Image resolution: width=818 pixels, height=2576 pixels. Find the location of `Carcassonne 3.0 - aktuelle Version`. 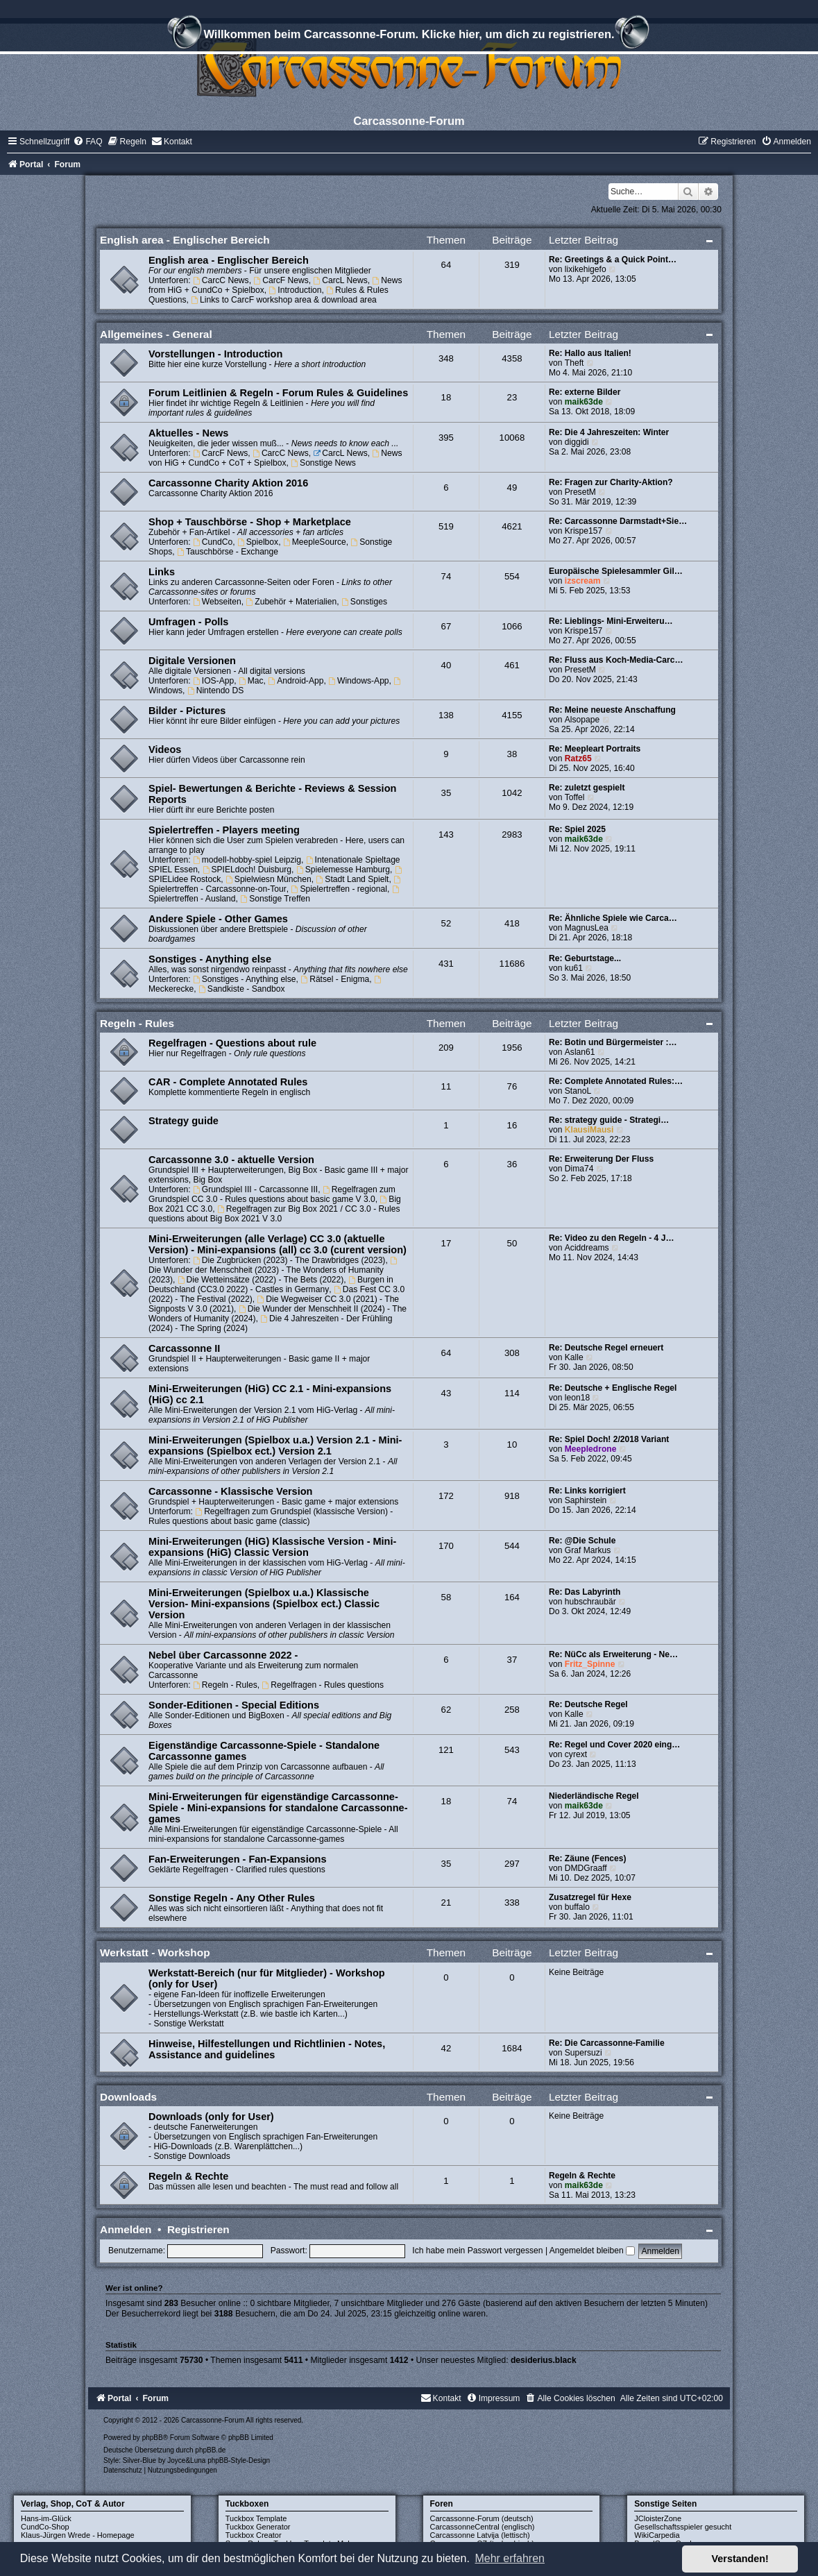

Carcassonne 3.0 - aktuelle Version is located at coordinates (231, 1159).